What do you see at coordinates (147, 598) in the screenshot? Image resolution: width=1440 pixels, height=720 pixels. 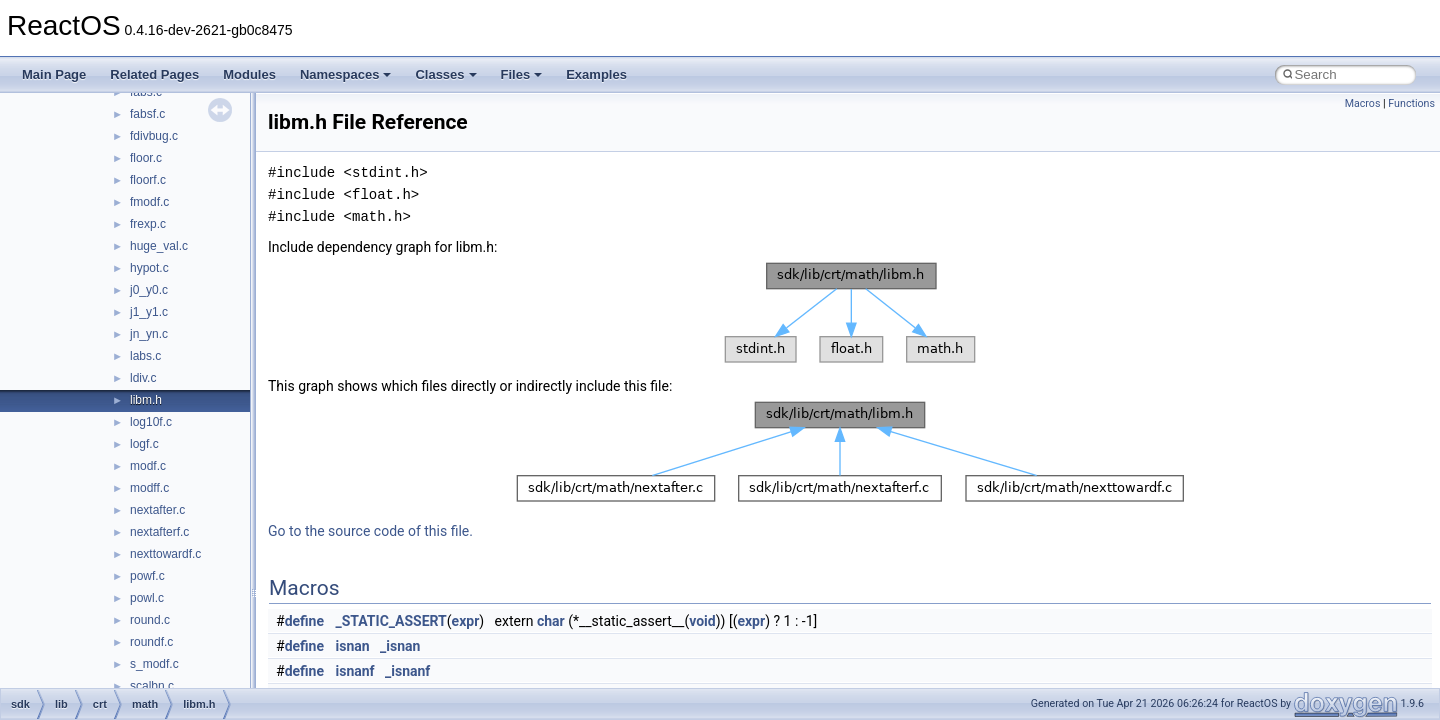 I see `powl.c` at bounding box center [147, 598].